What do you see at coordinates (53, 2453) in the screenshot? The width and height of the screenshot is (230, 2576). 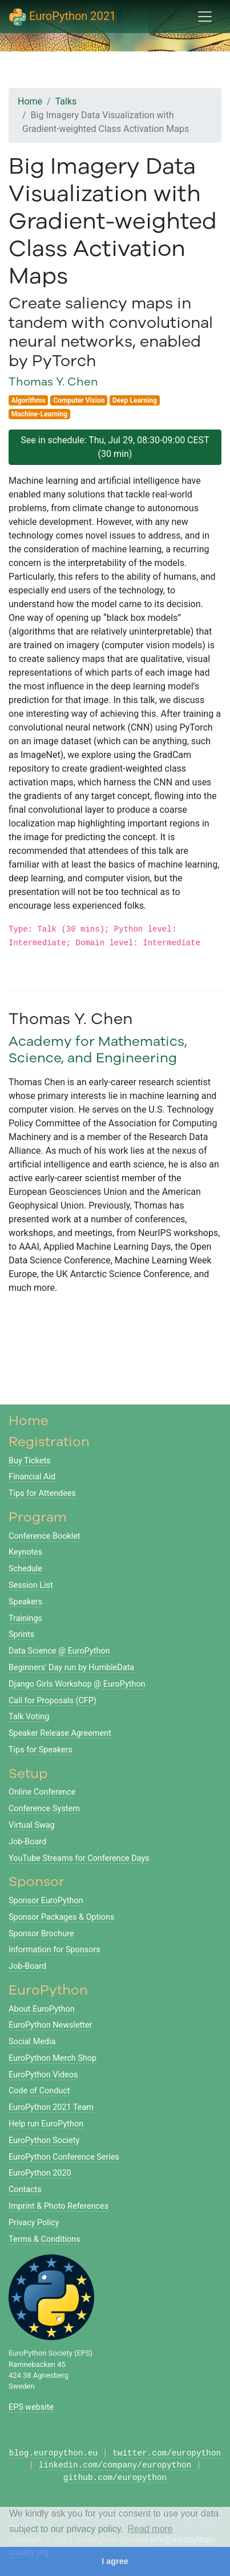 I see `blog.europython.eu` at bounding box center [53, 2453].